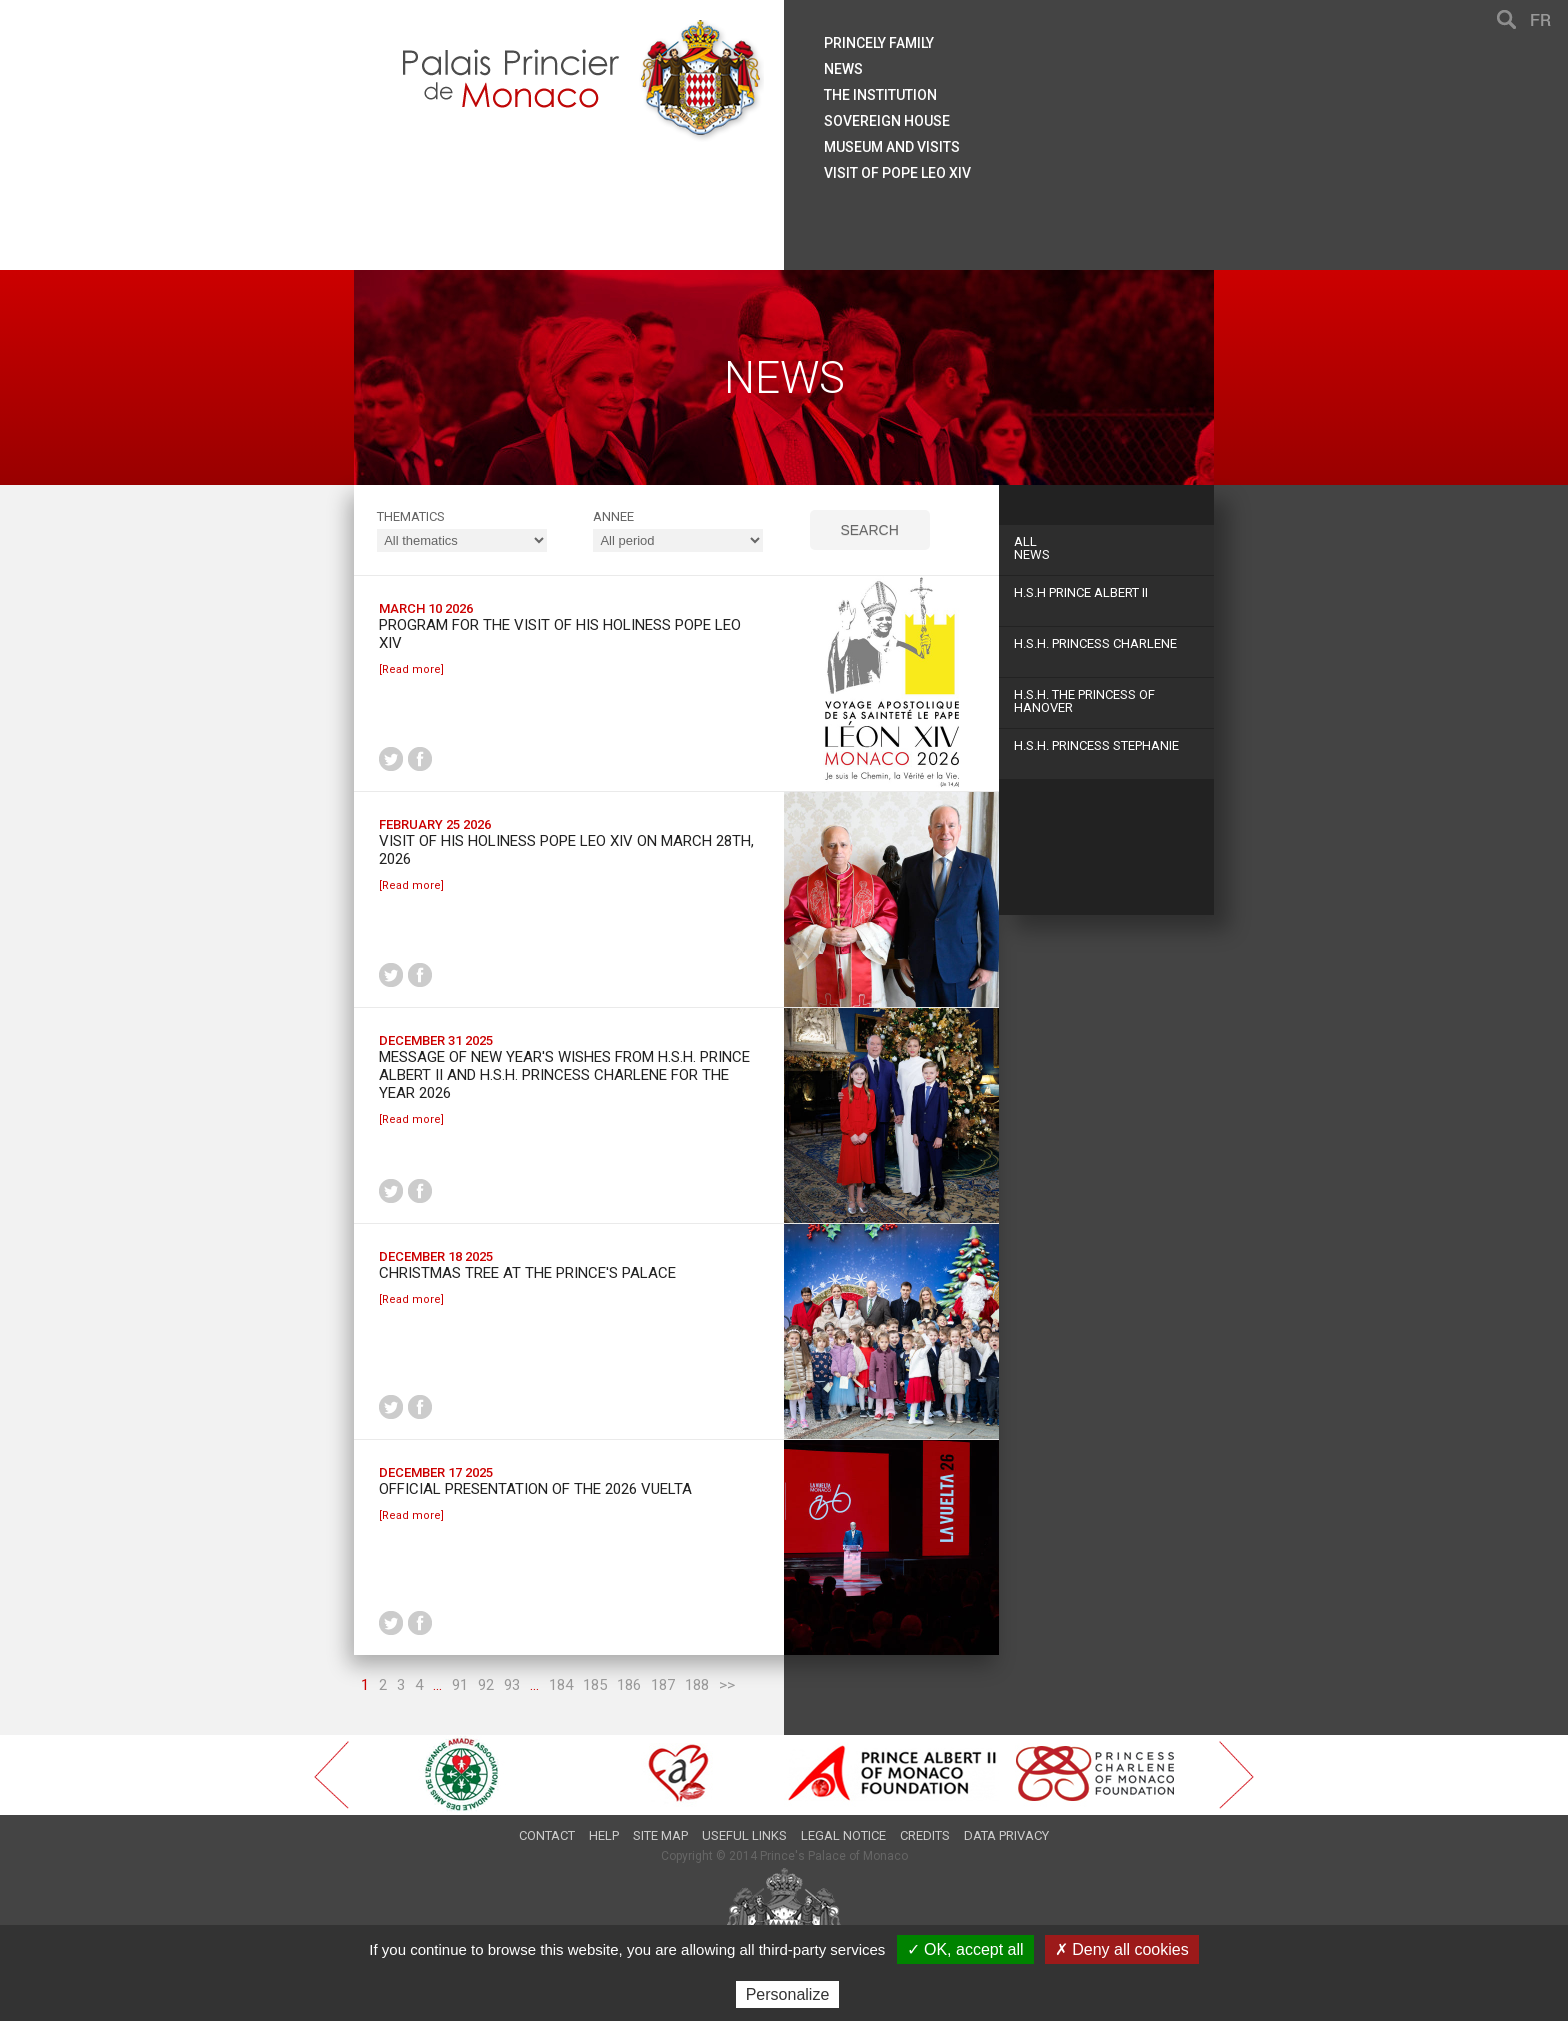 The width and height of the screenshot is (1568, 2021). I want to click on 91, so click(460, 1685).